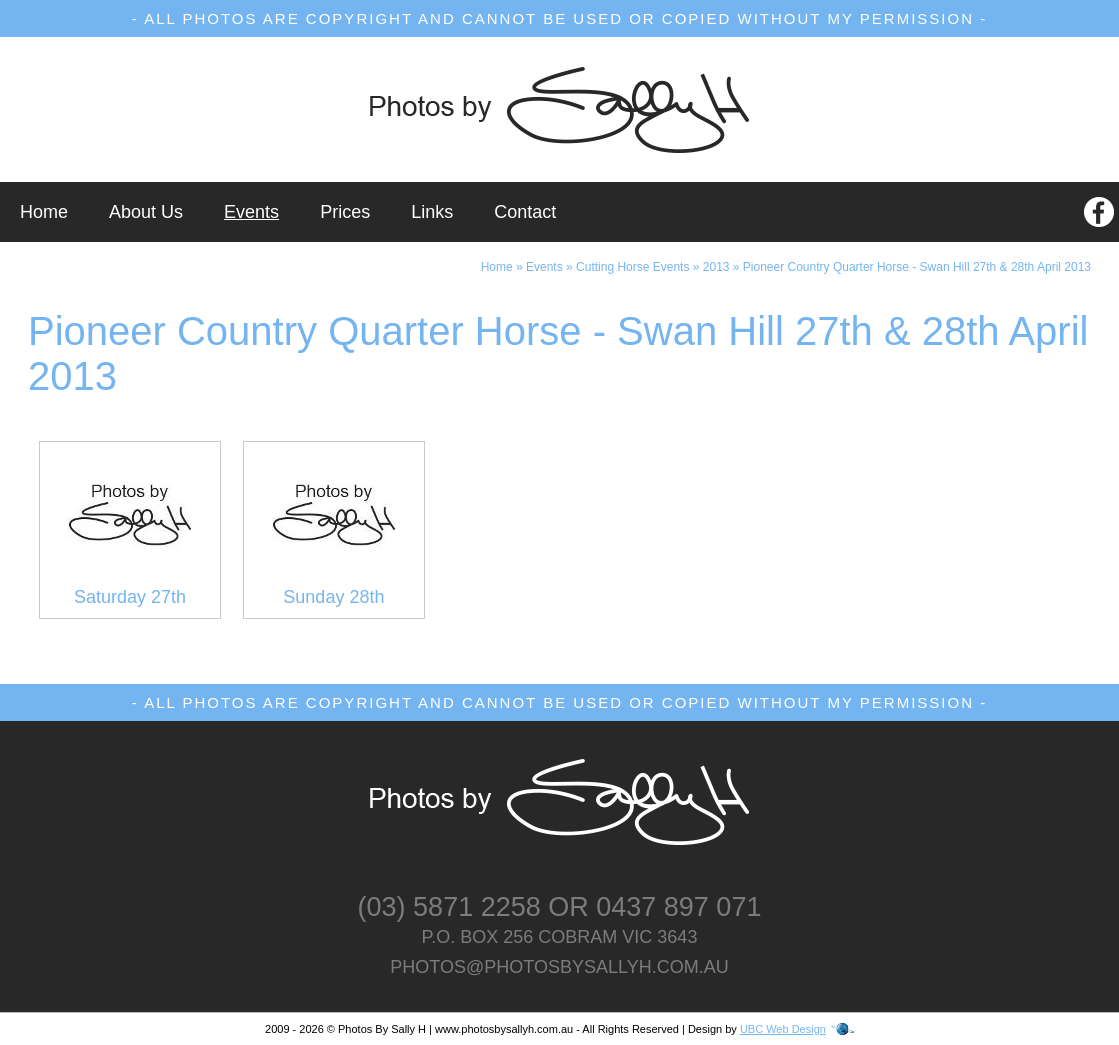  What do you see at coordinates (678, 907) in the screenshot?
I see `0437 897 071` at bounding box center [678, 907].